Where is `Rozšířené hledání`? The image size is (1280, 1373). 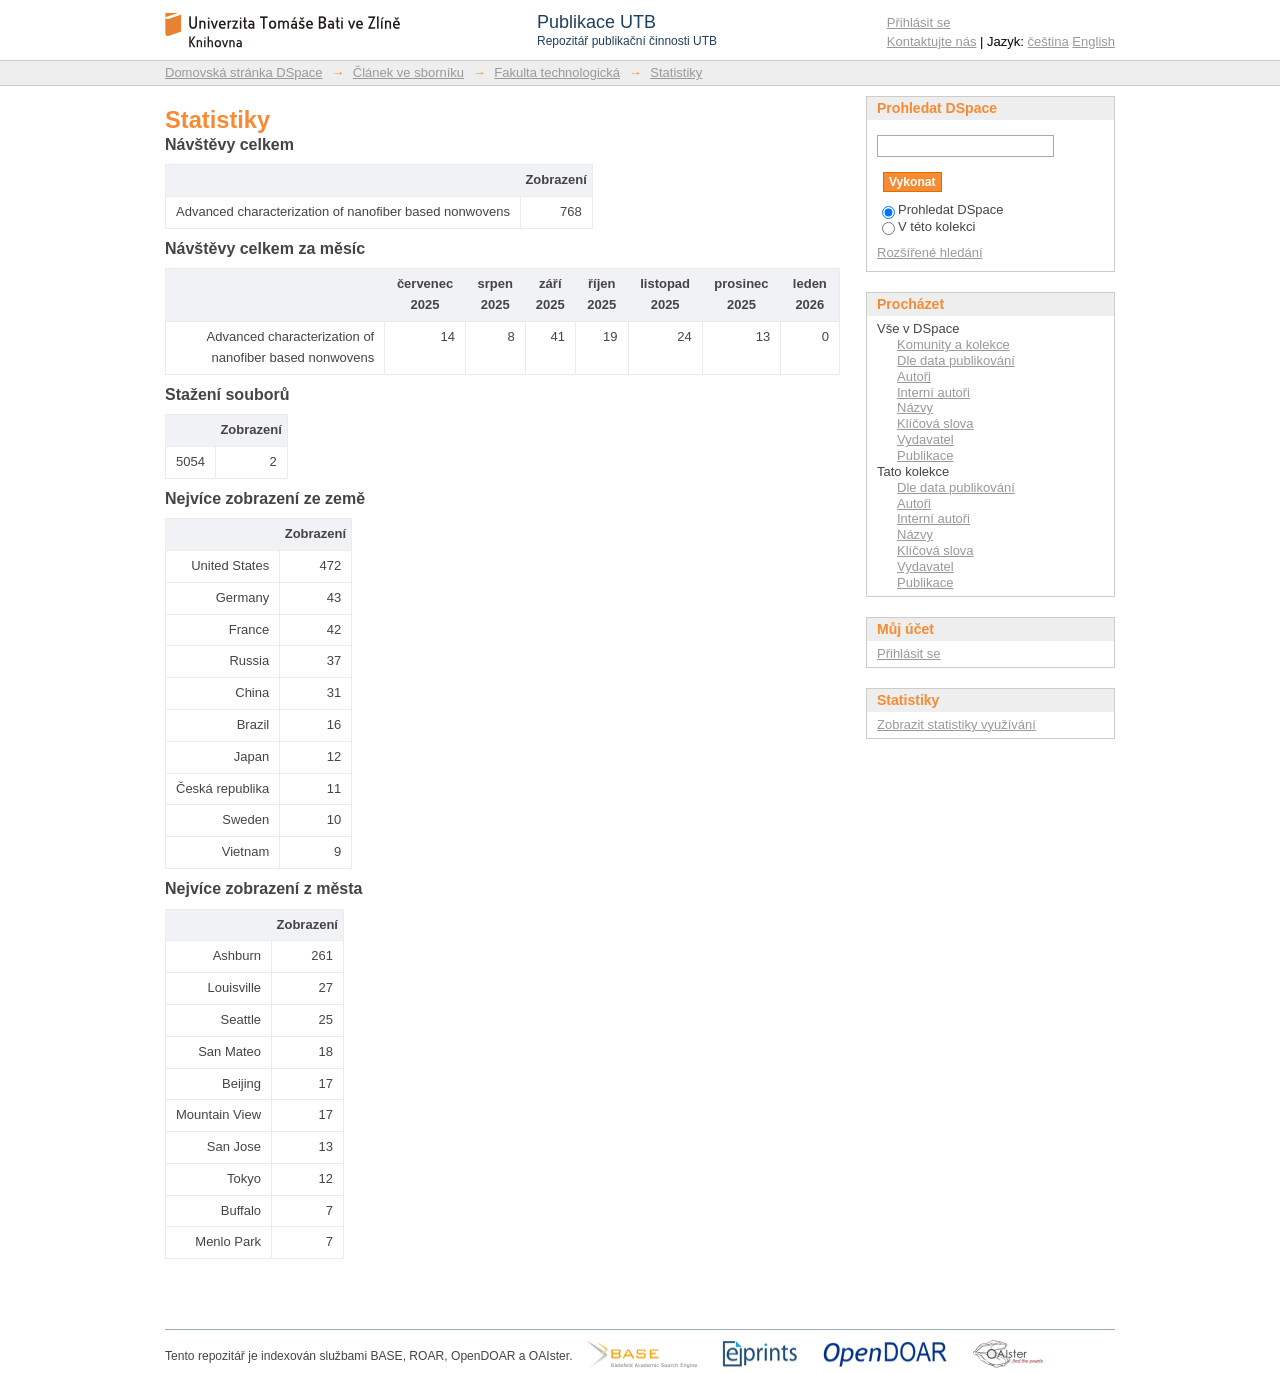
Rozšířené hledání is located at coordinates (930, 252).